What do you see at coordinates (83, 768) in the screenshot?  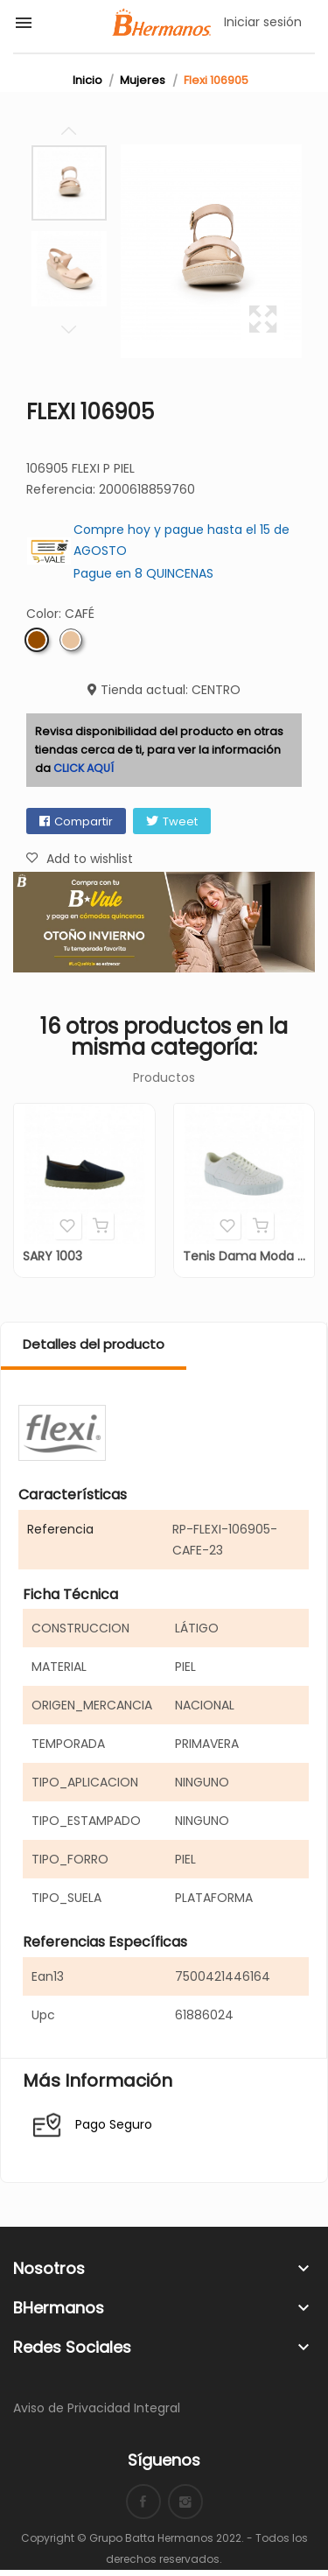 I see `click aquí` at bounding box center [83, 768].